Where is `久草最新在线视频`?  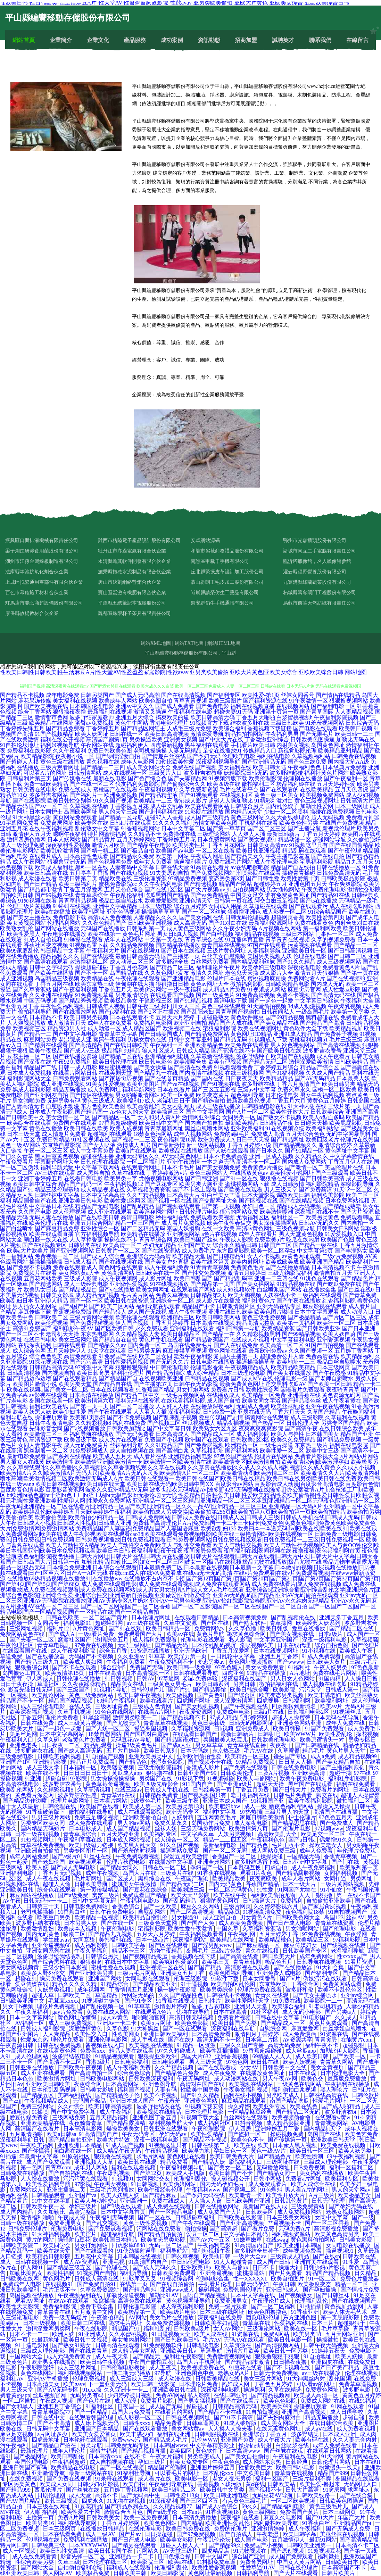 久草最新在线视频 is located at coordinates (212, 1056).